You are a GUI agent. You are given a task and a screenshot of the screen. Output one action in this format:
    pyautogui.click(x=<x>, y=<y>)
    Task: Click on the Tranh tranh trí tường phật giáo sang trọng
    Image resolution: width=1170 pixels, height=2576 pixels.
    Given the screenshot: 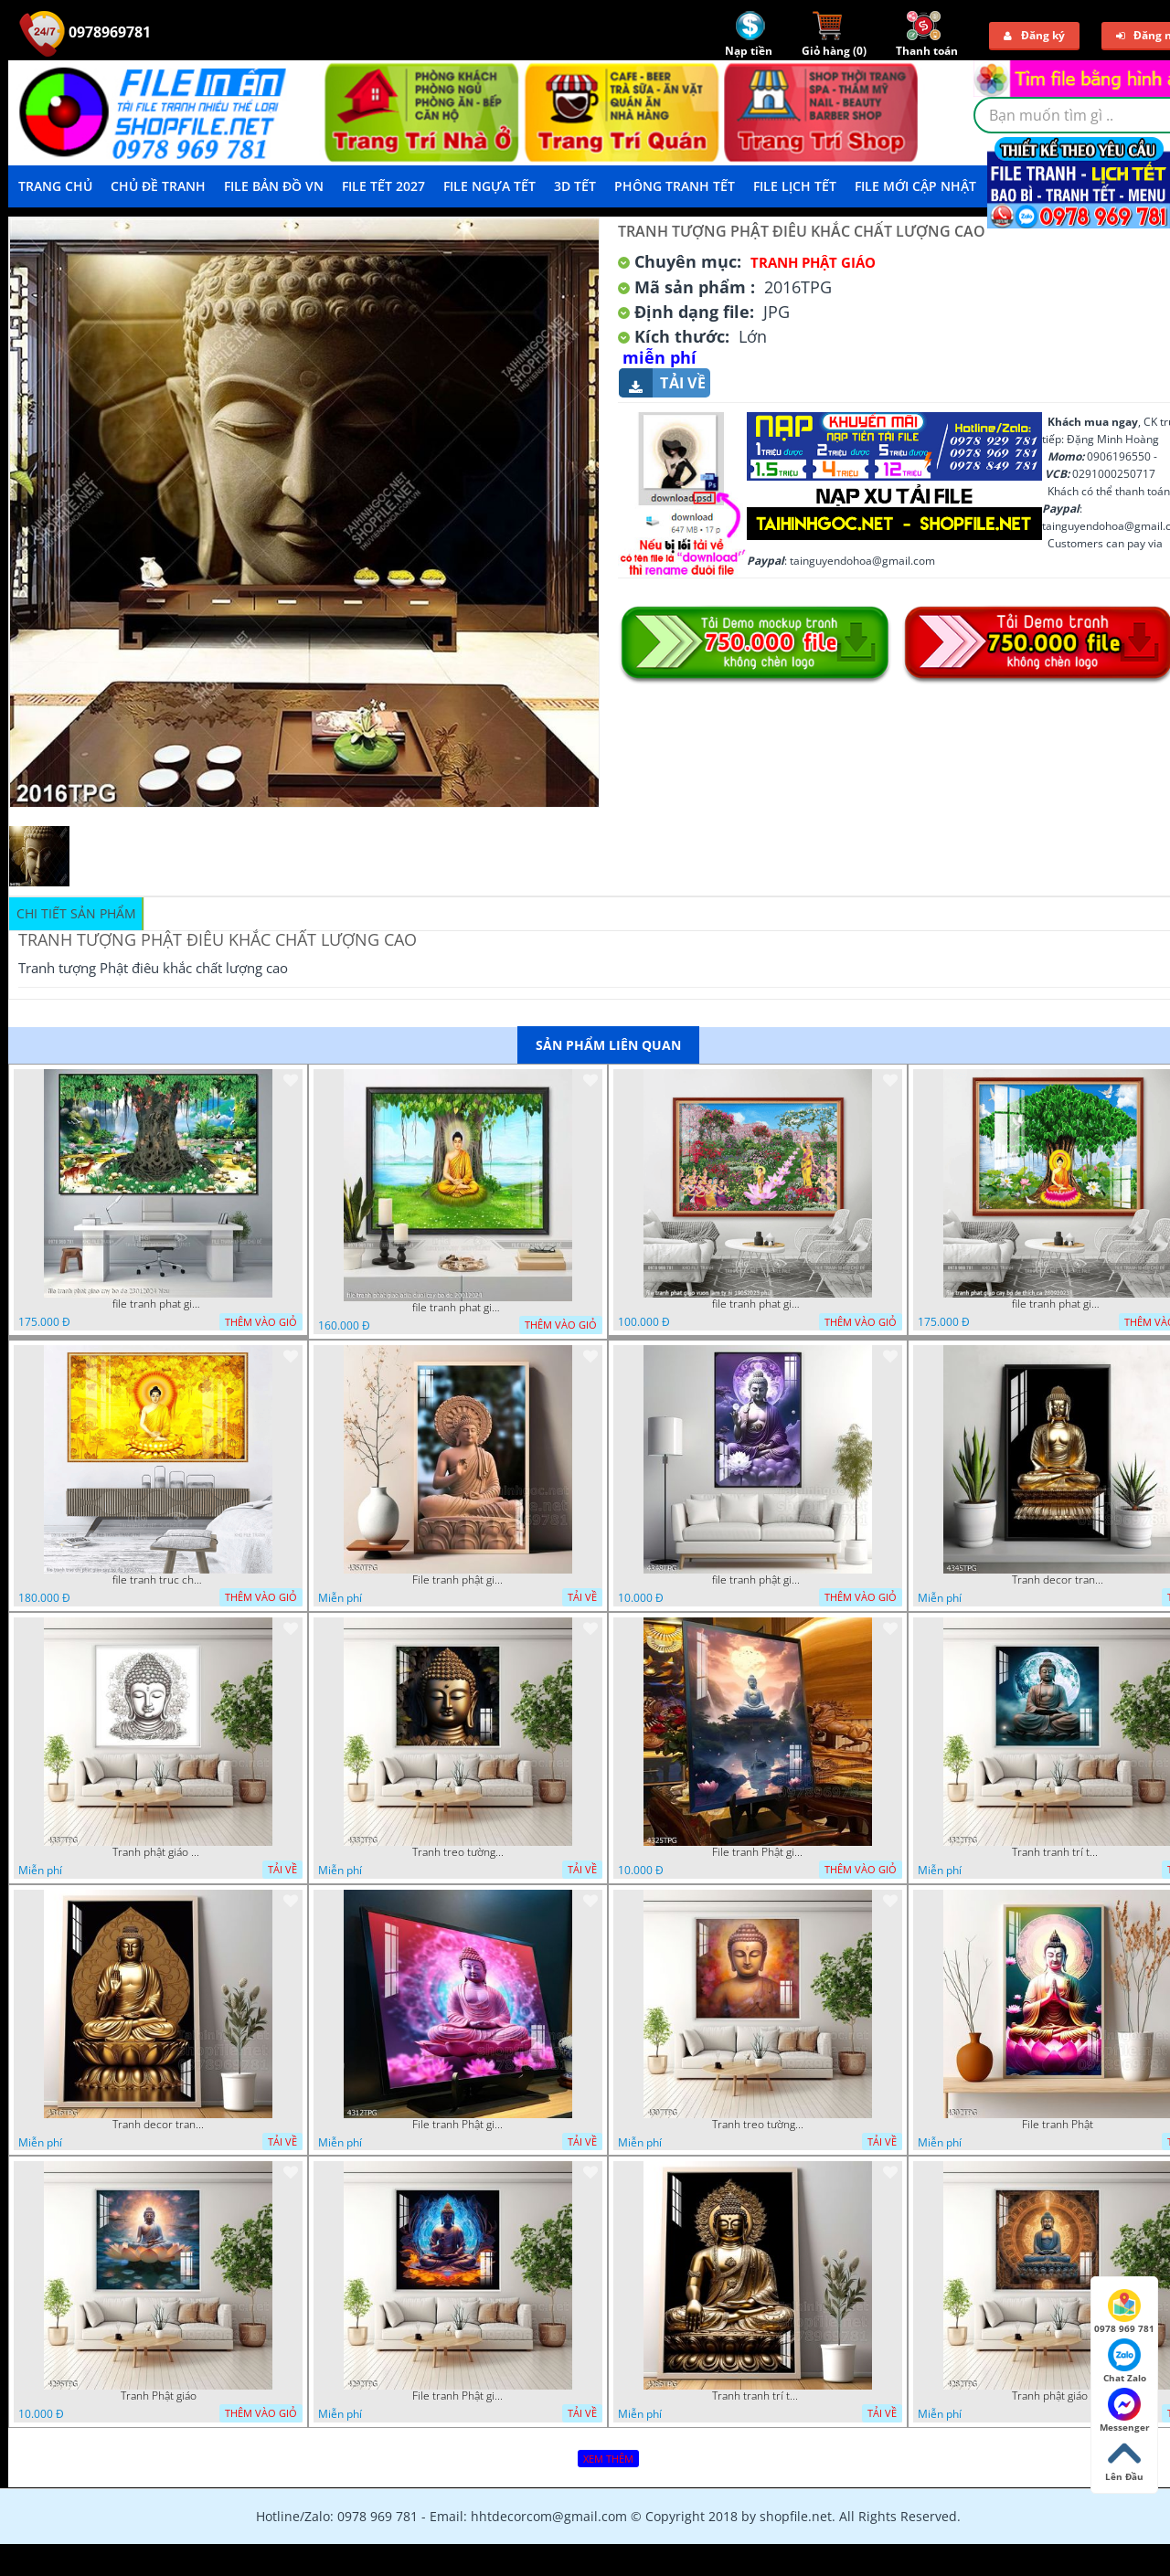 What is the action you would take?
    pyautogui.click(x=1057, y=1852)
    